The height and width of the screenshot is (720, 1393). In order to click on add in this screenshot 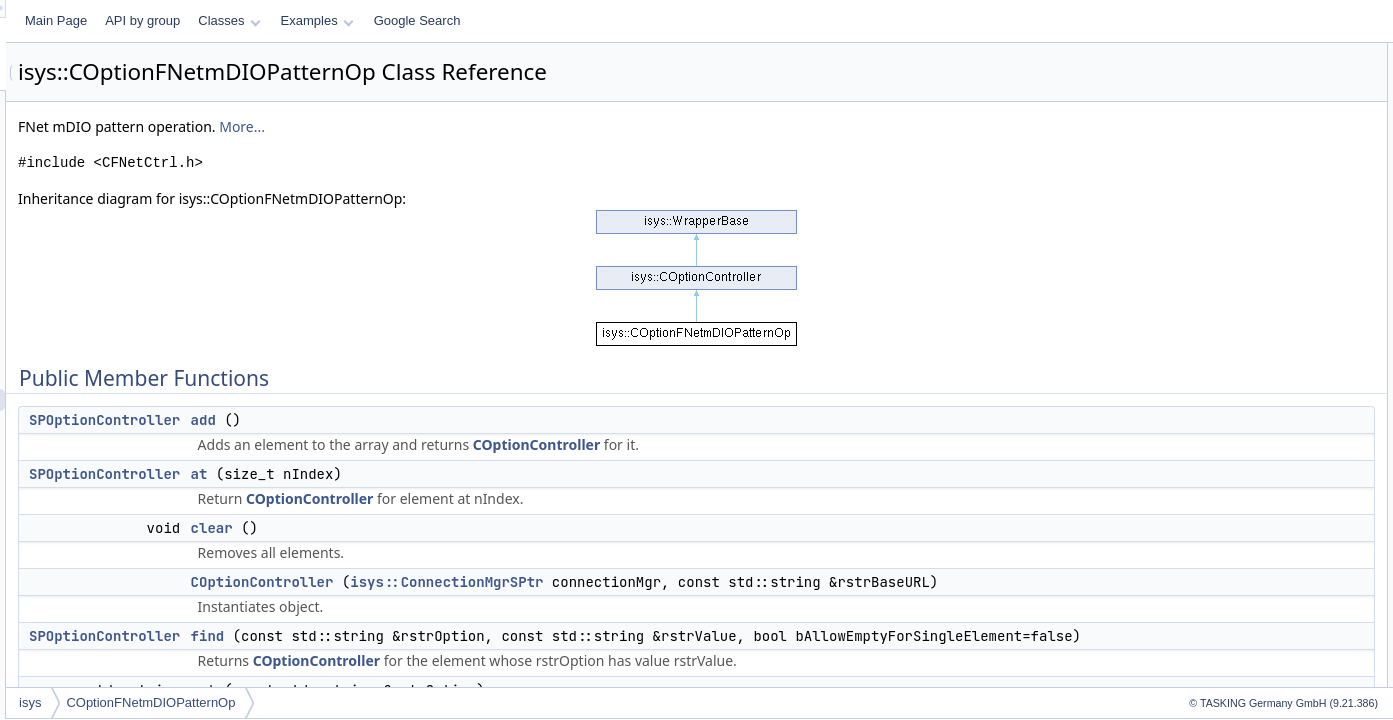, I will do `click(453, 420)`.